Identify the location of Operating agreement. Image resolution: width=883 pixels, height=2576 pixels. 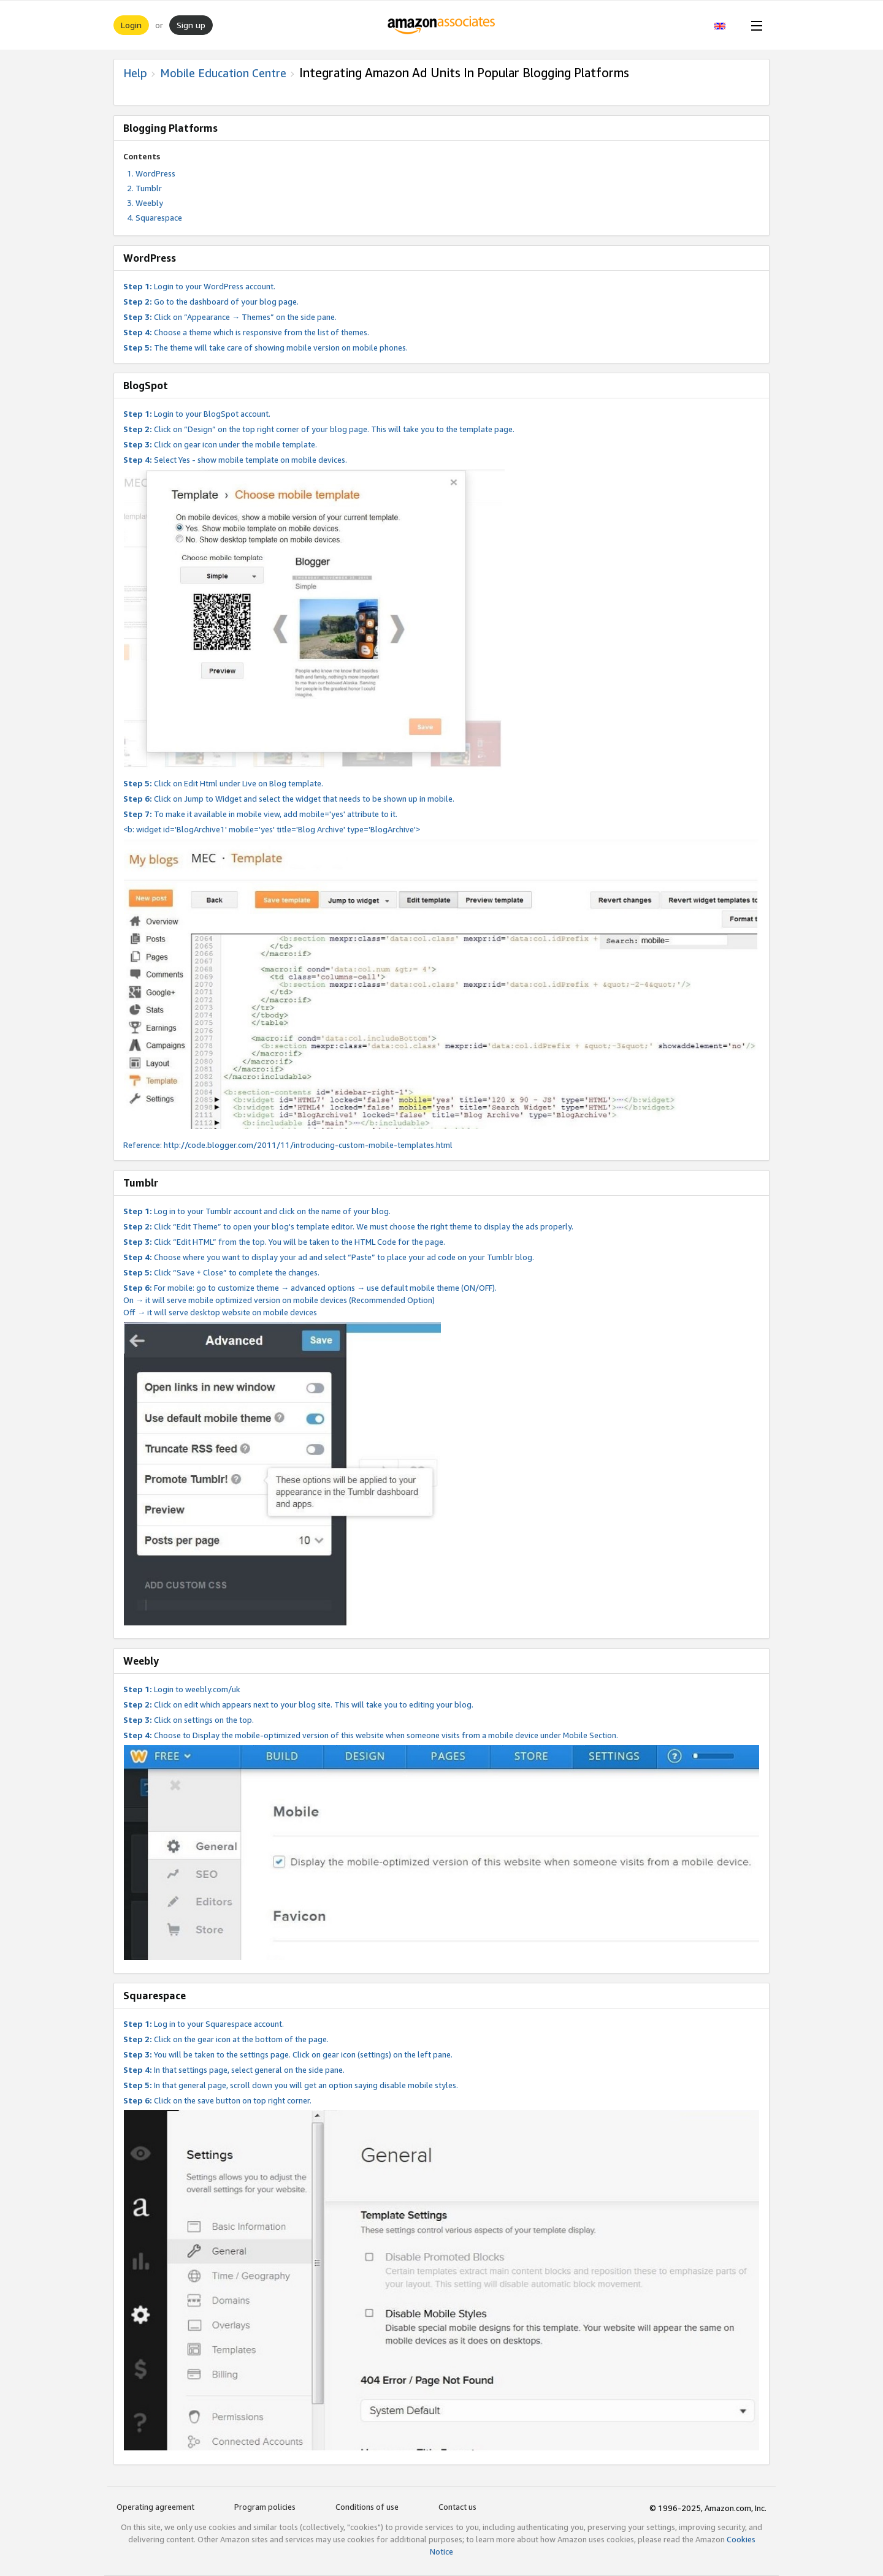
(155, 2507).